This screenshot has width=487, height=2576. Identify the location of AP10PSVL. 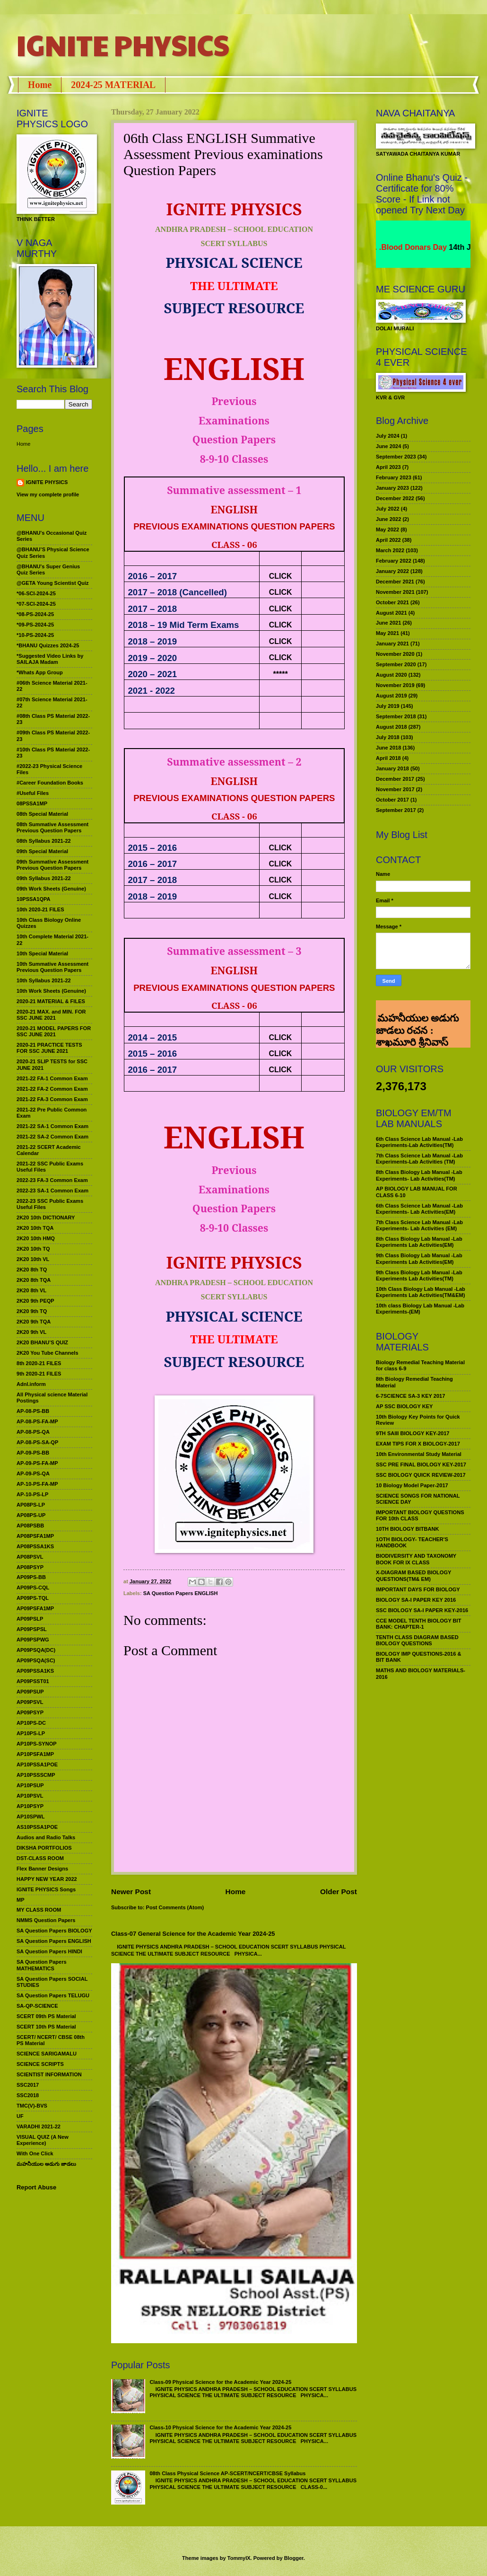
(30, 1796).